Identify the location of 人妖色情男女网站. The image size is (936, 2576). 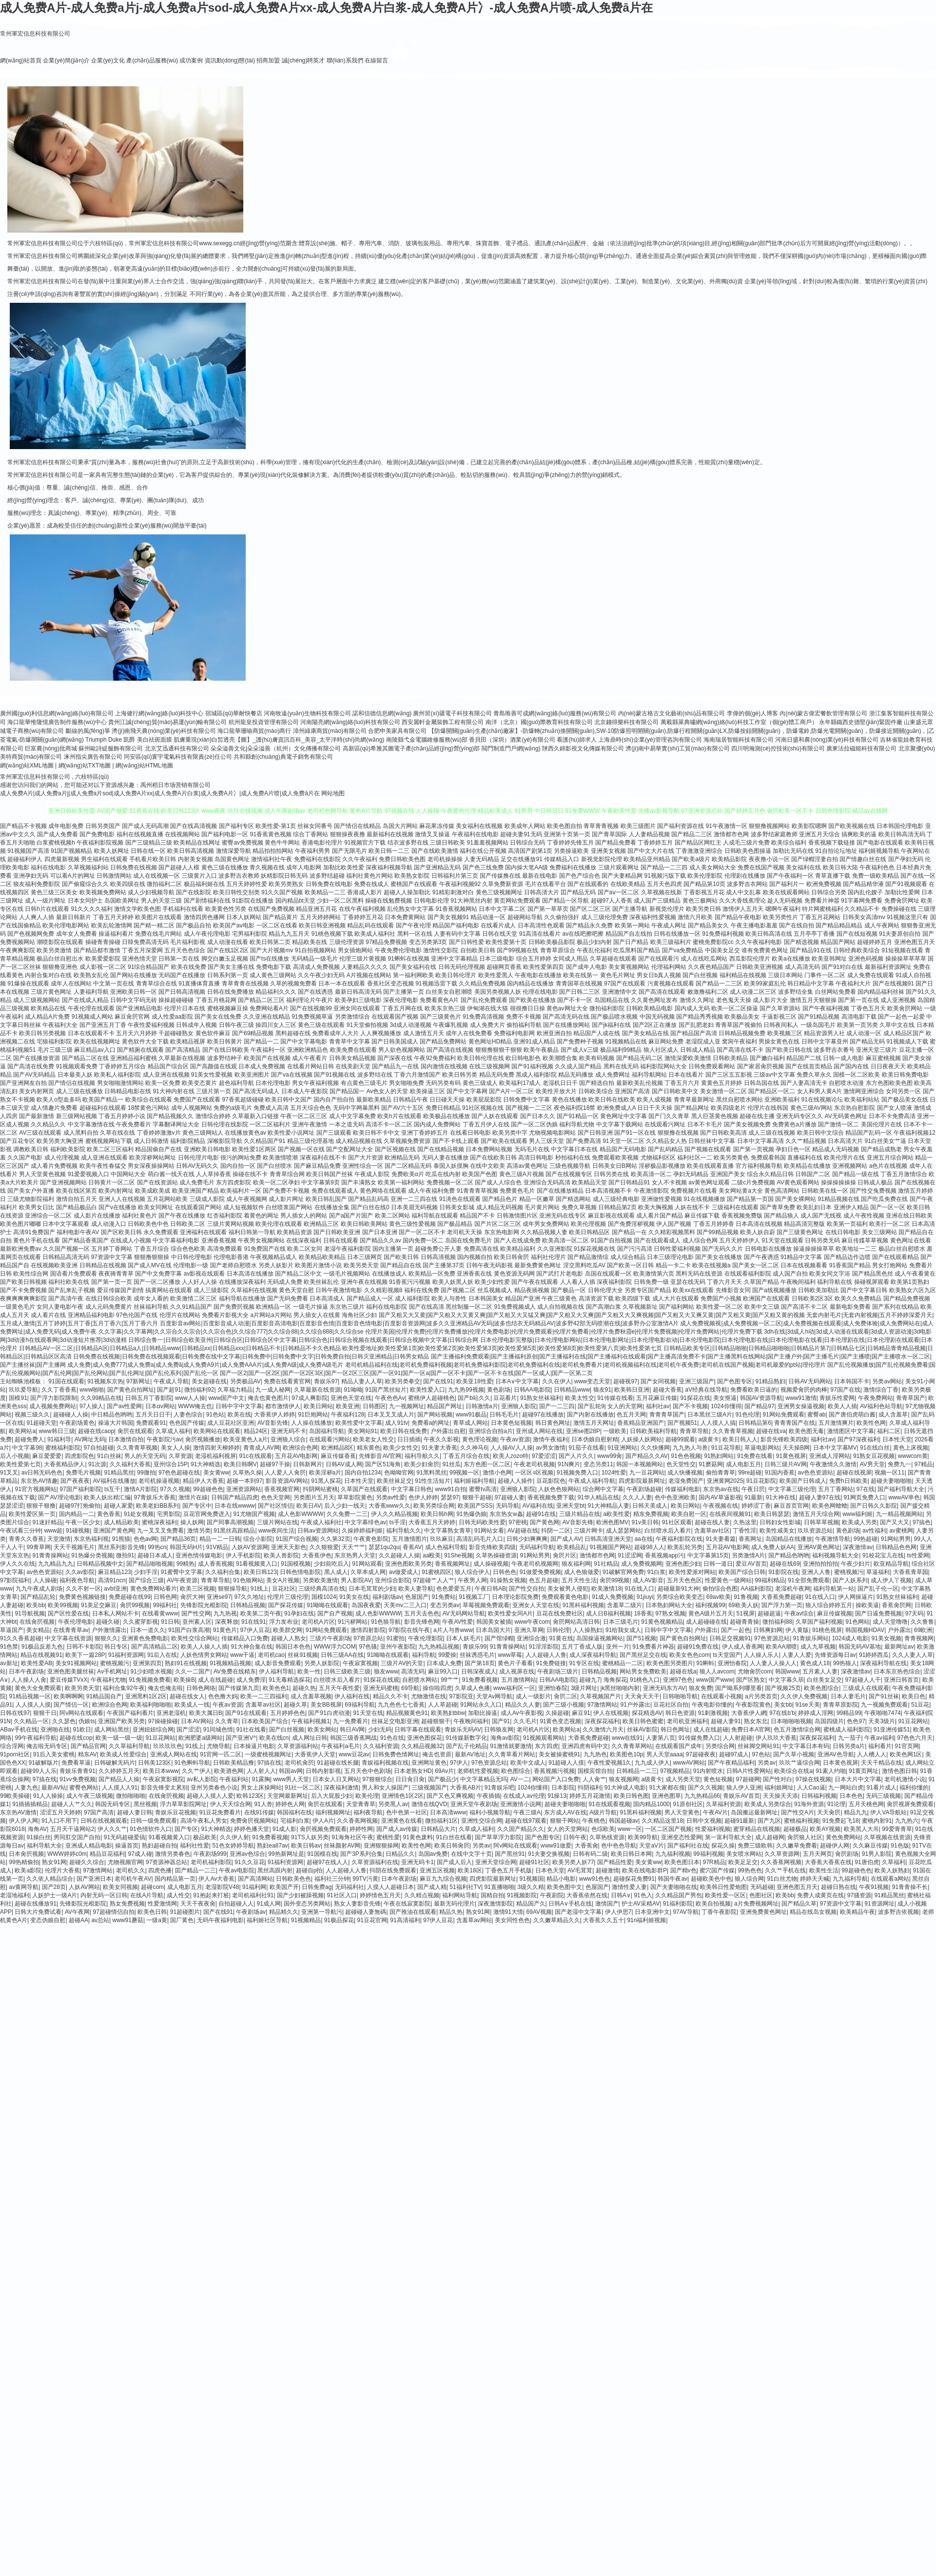
(203, 1655).